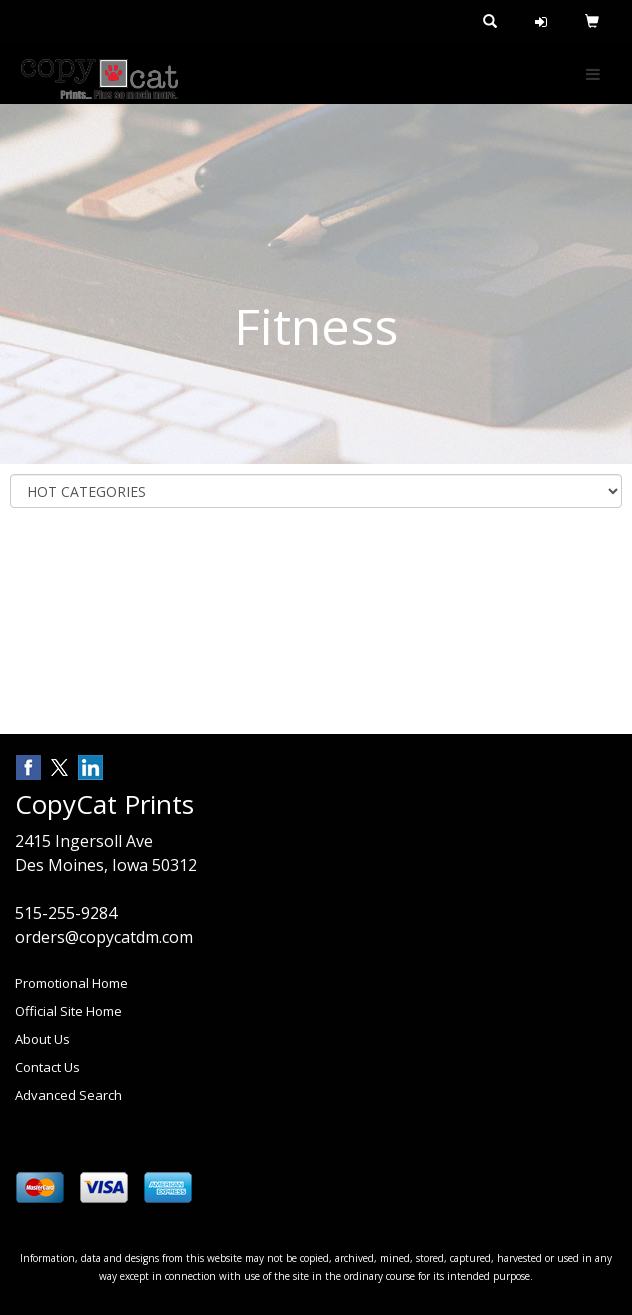 This screenshot has width=632, height=1315. I want to click on Advanced Search, so click(68, 1095).